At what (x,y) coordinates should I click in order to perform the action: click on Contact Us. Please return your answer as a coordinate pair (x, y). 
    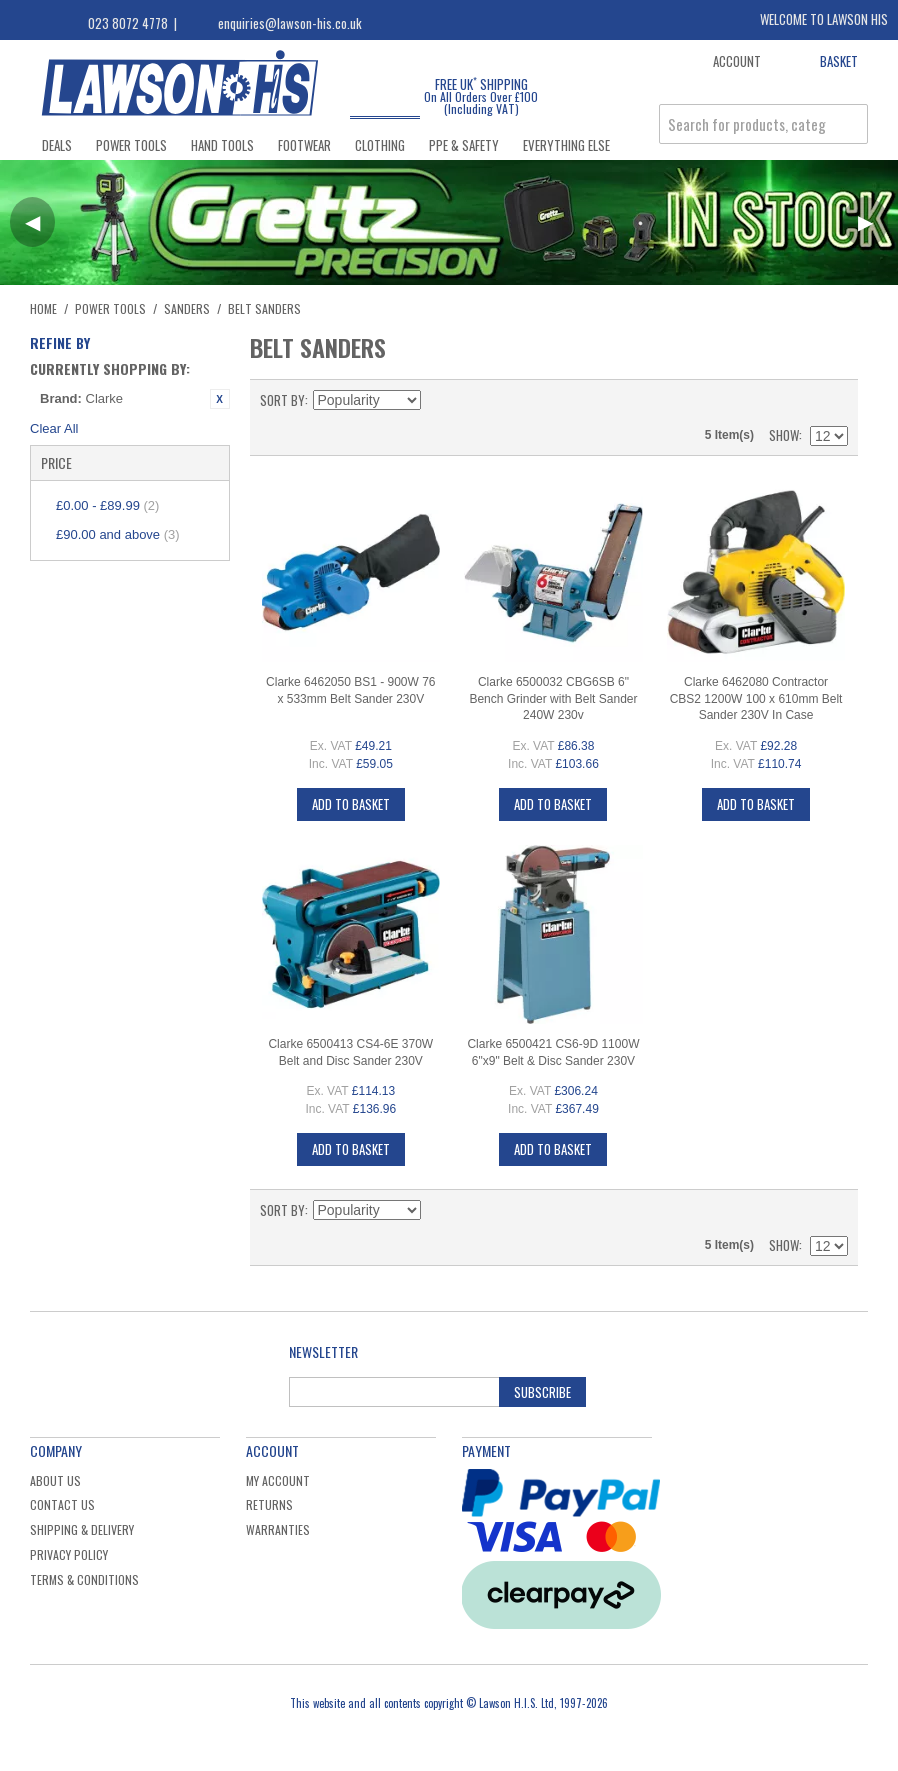
    Looking at the image, I should click on (62, 1504).